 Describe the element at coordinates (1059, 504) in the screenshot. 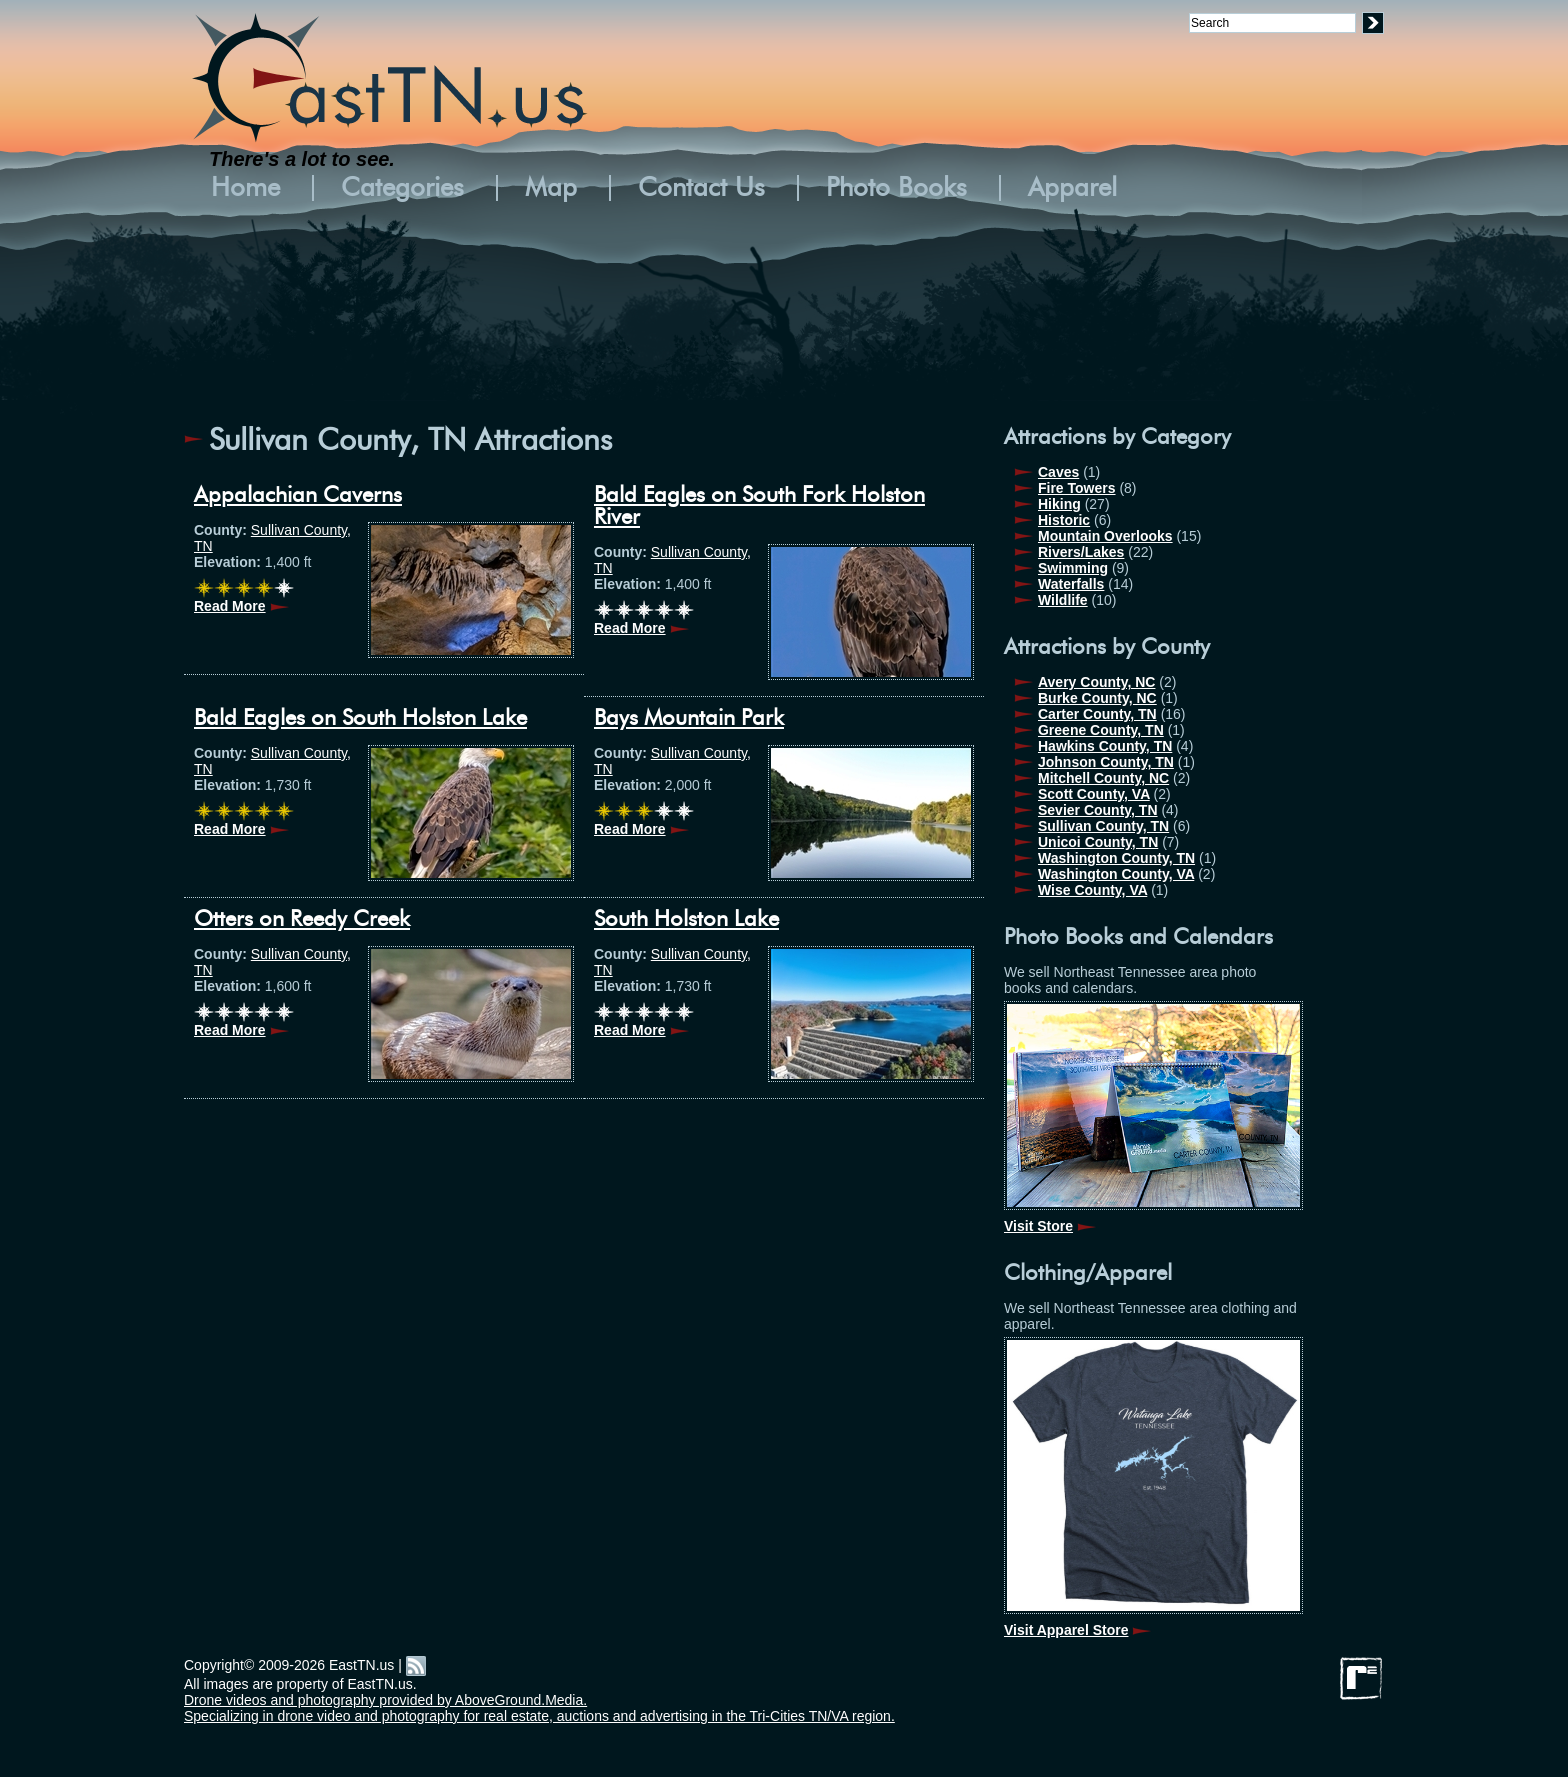

I see `Hiking` at that location.